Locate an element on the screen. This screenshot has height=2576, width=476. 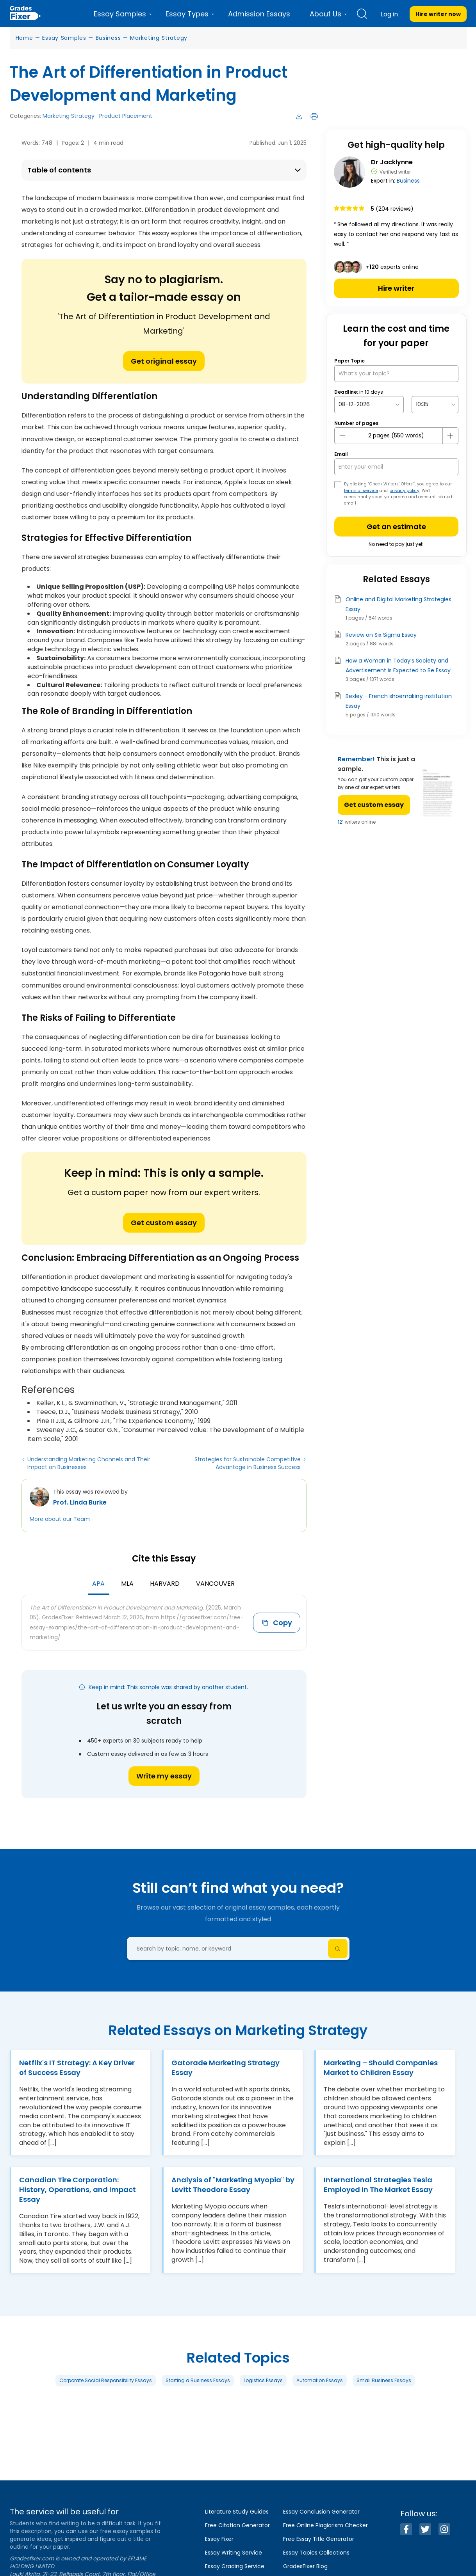
Small Business Essays is located at coordinates (384, 2380).